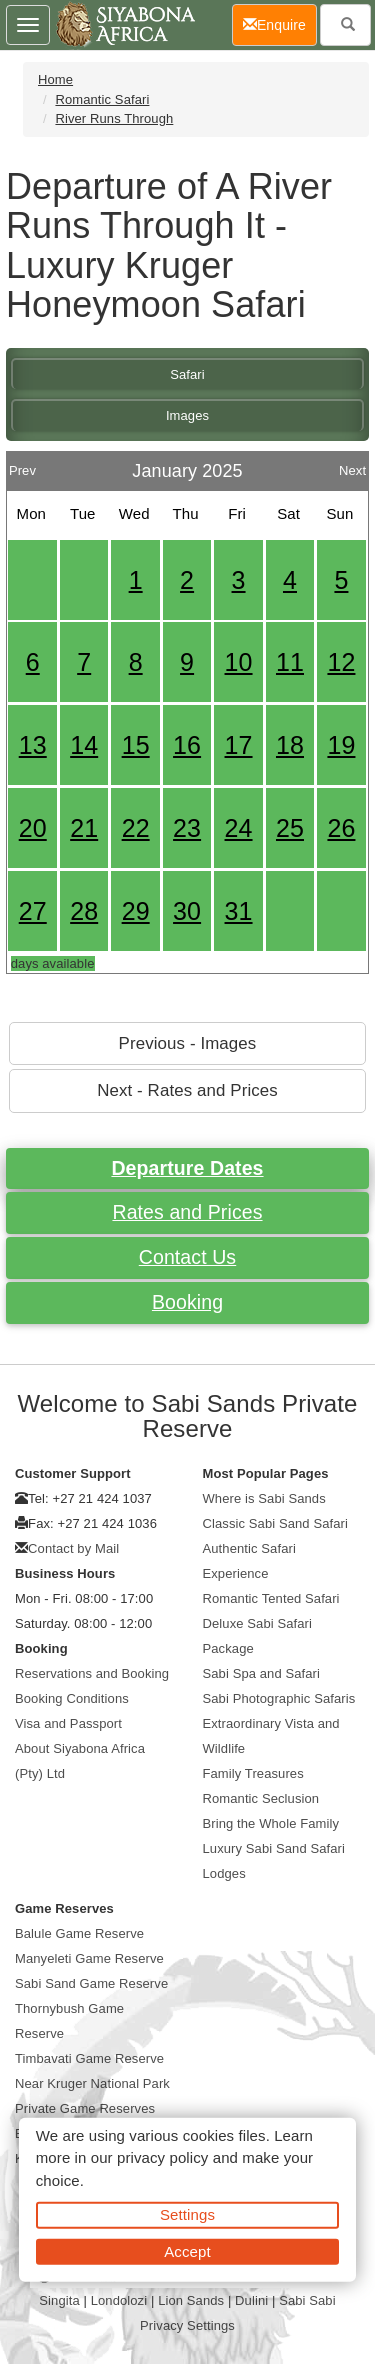  Describe the element at coordinates (92, 2083) in the screenshot. I see `Near Kruger National Park` at that location.